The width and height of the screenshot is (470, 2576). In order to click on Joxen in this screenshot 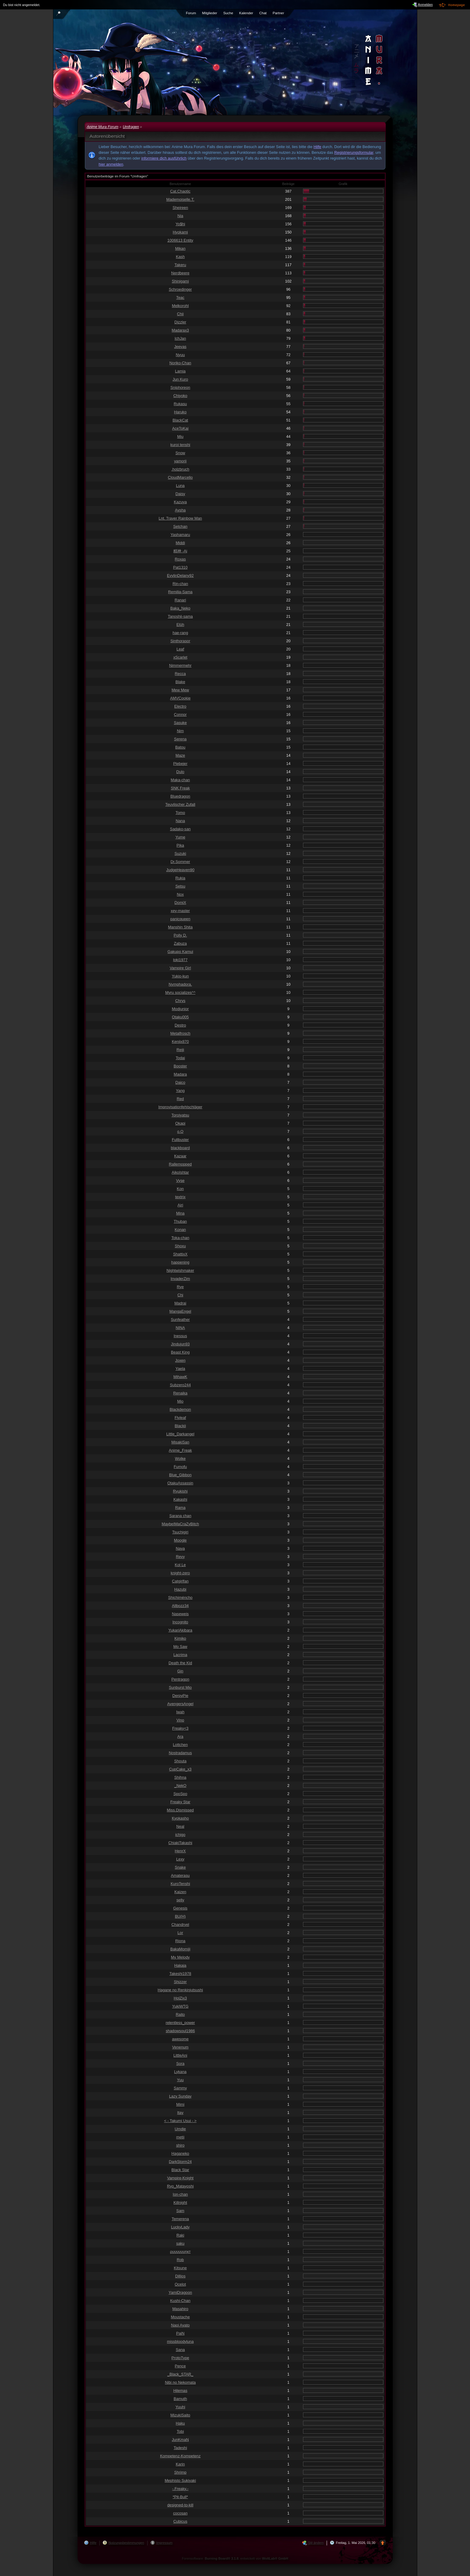, I will do `click(180, 1360)`.